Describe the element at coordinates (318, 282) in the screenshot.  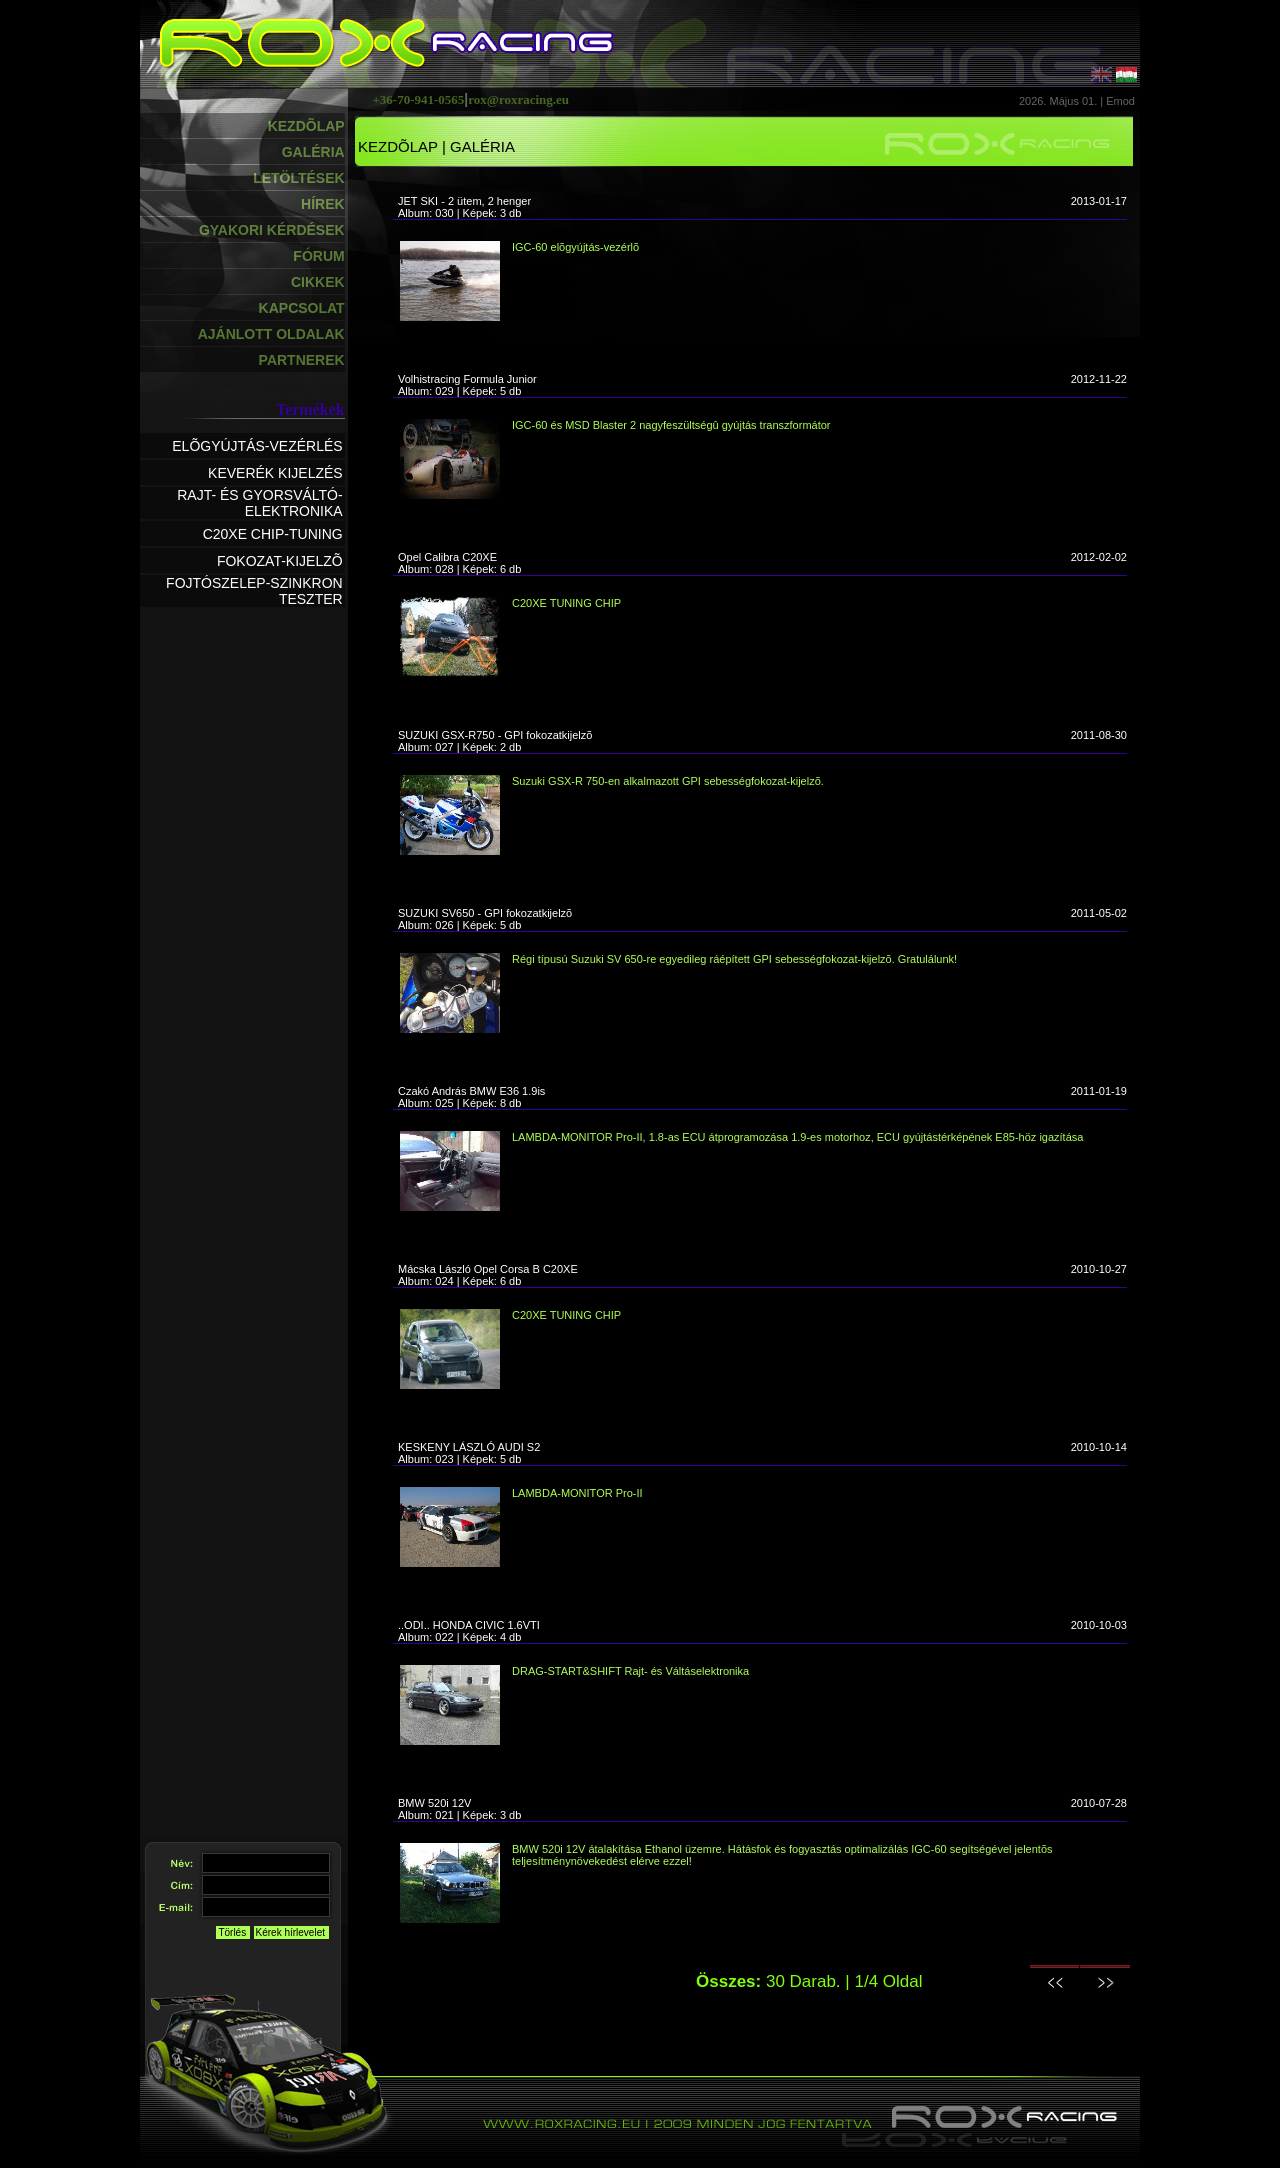
I see `CIKKEK` at that location.